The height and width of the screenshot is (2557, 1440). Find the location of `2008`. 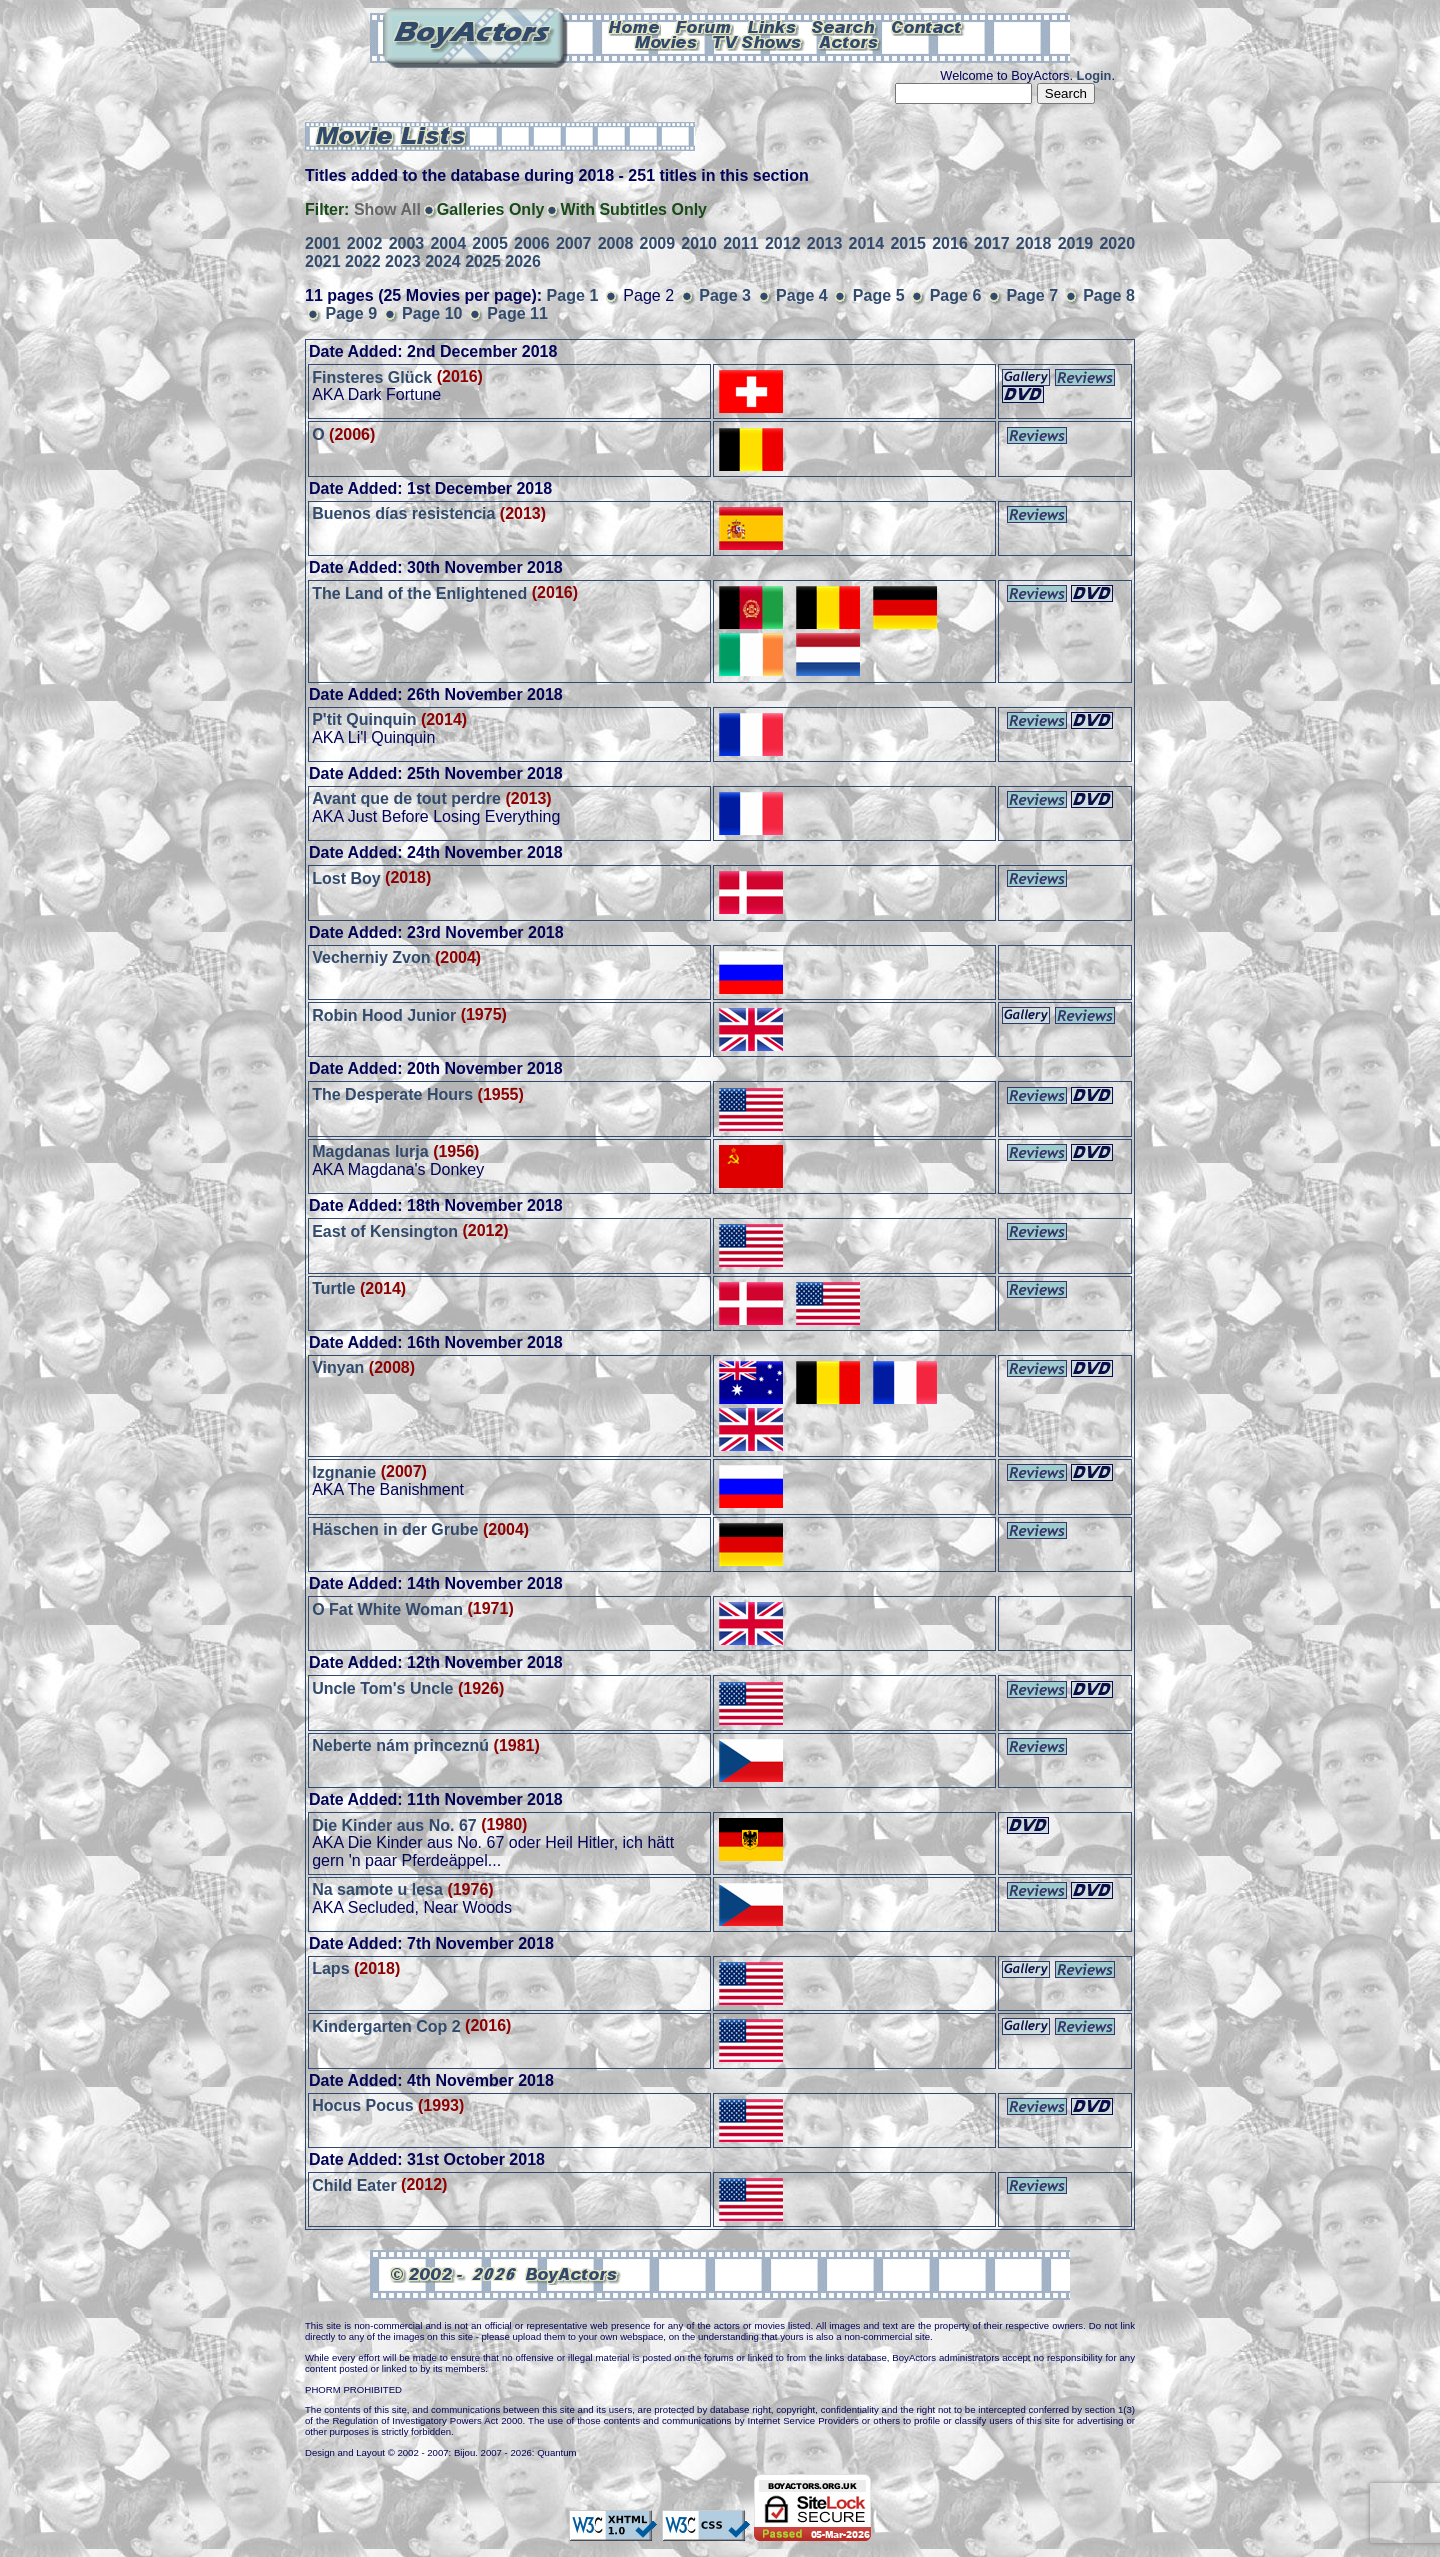

2008 is located at coordinates (616, 243).